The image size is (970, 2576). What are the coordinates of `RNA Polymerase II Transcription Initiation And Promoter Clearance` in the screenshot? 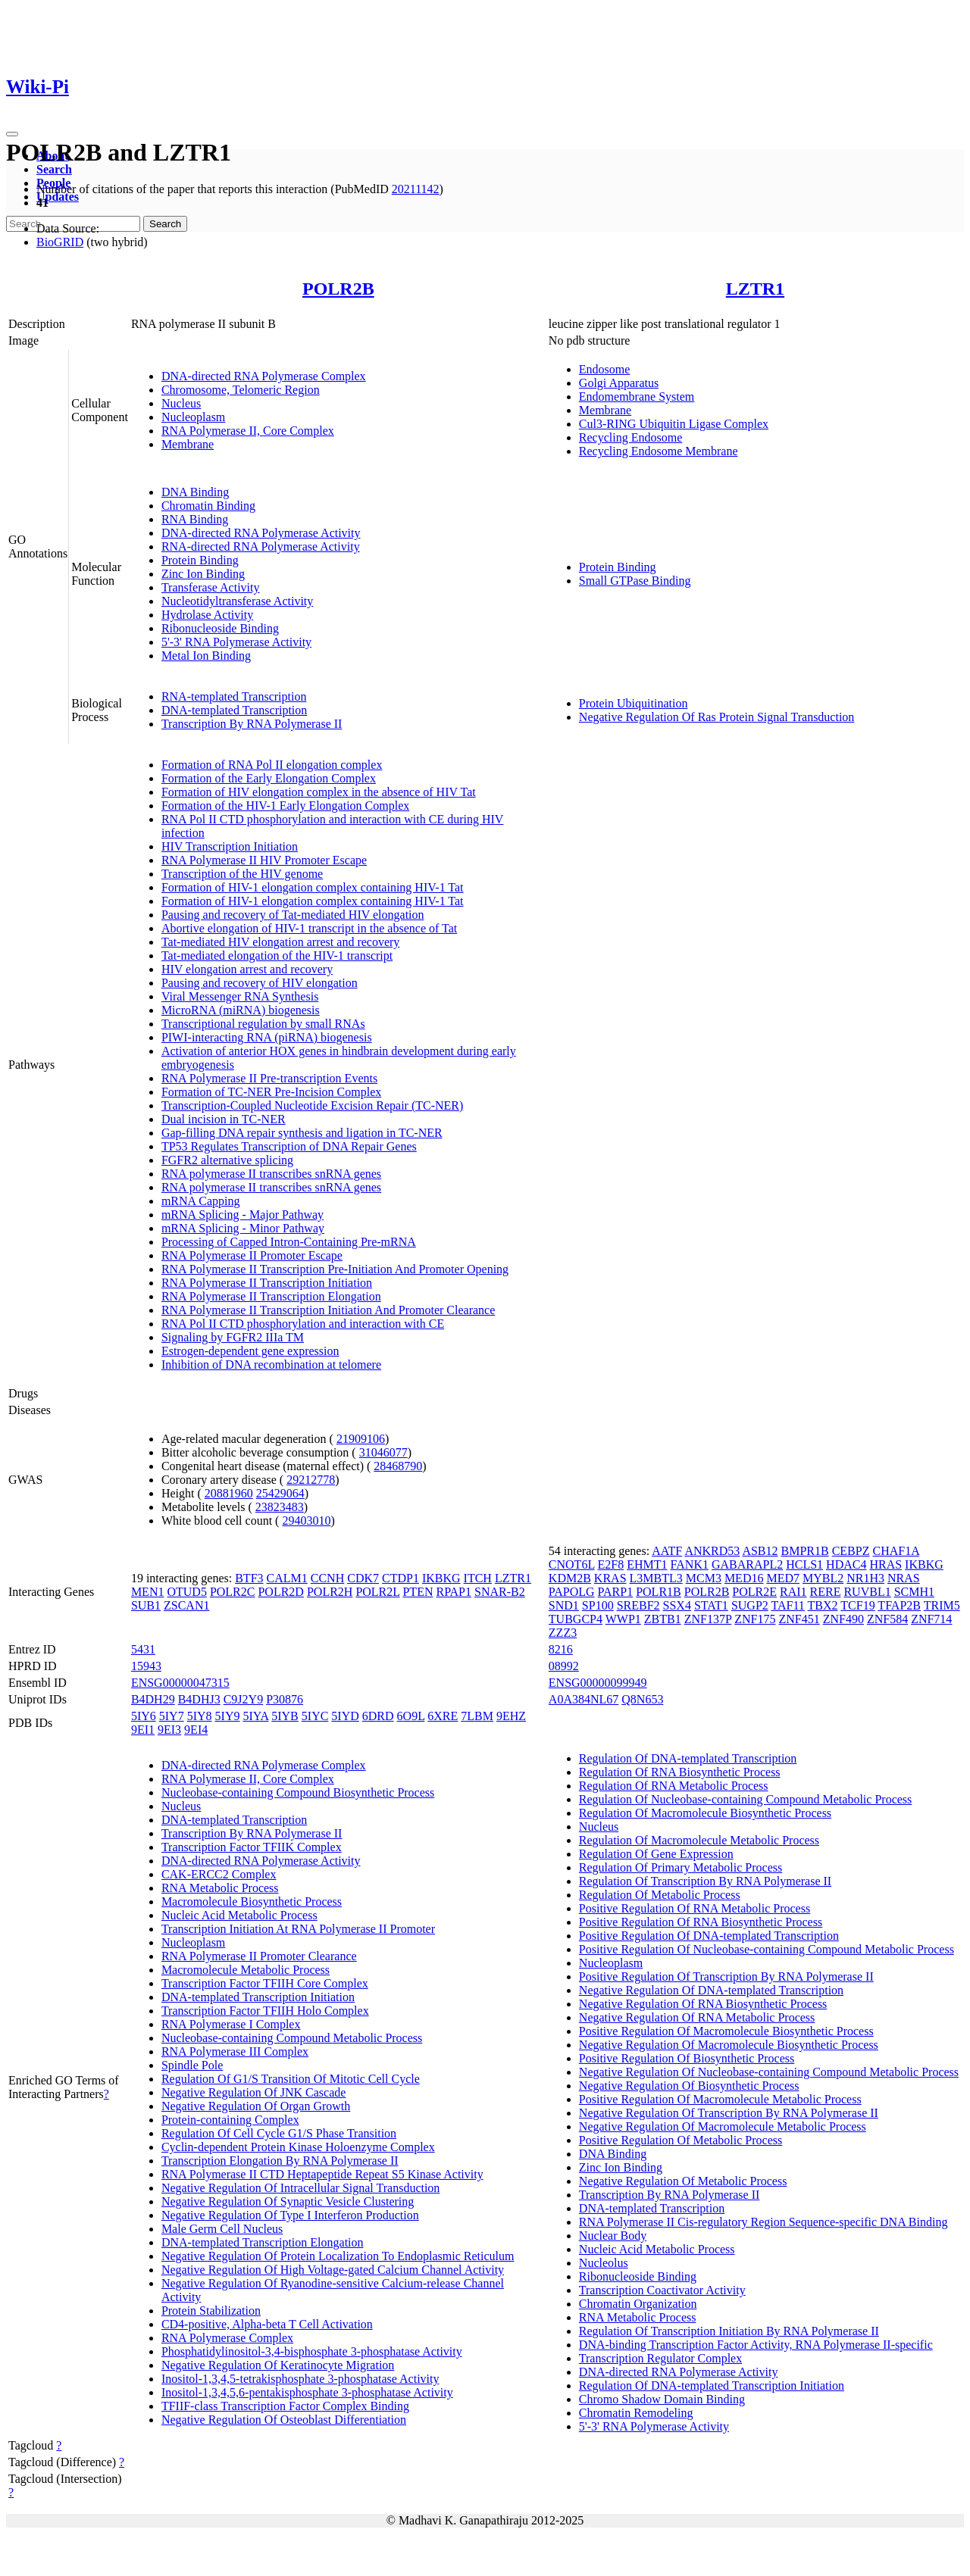 It's located at (328, 1310).